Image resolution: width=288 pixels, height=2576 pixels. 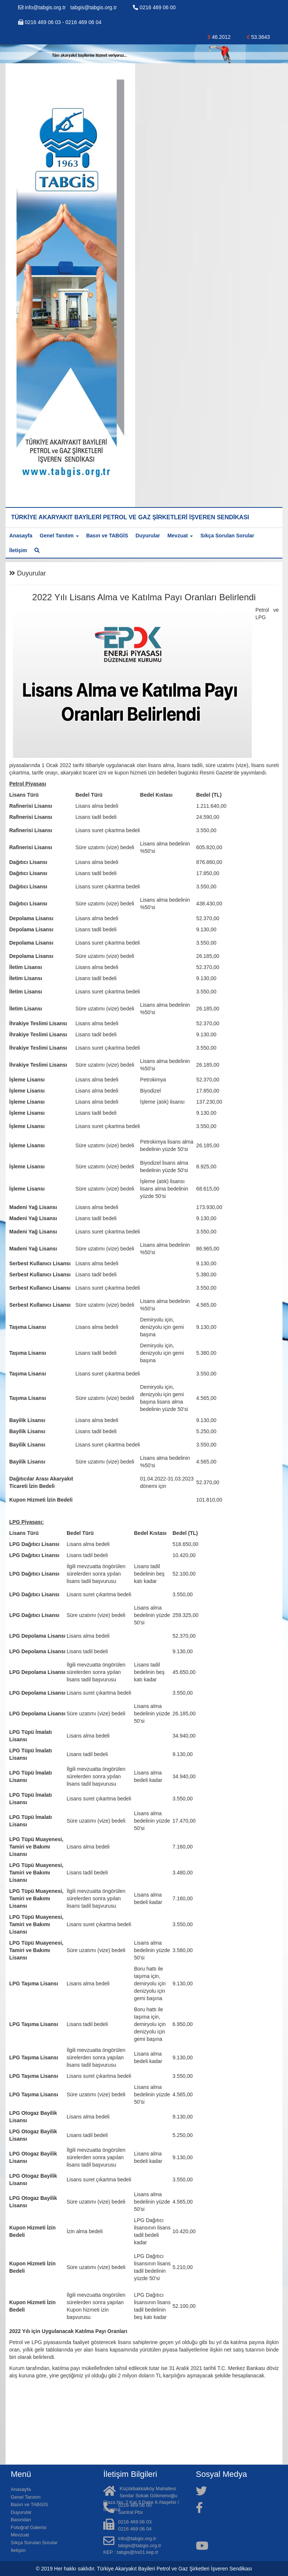 What do you see at coordinates (20, 536) in the screenshot?
I see `Anasayfa` at bounding box center [20, 536].